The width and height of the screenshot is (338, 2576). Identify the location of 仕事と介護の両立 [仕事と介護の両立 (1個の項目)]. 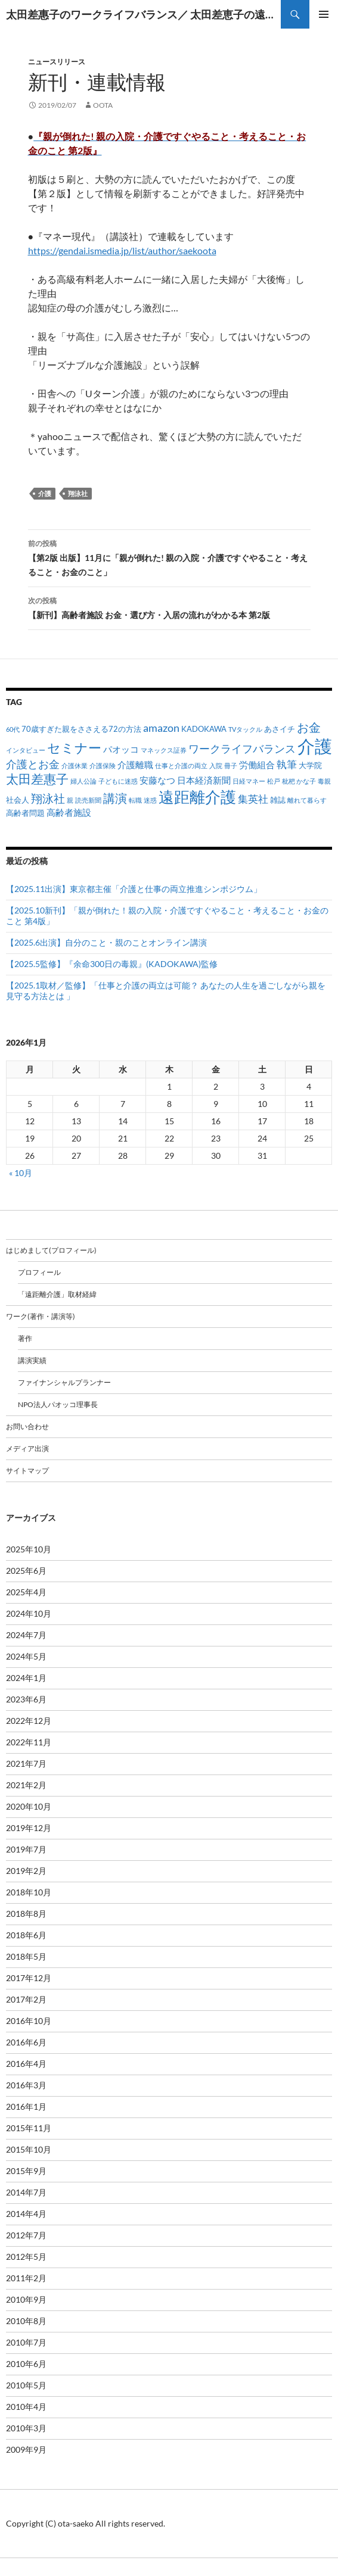
(181, 765).